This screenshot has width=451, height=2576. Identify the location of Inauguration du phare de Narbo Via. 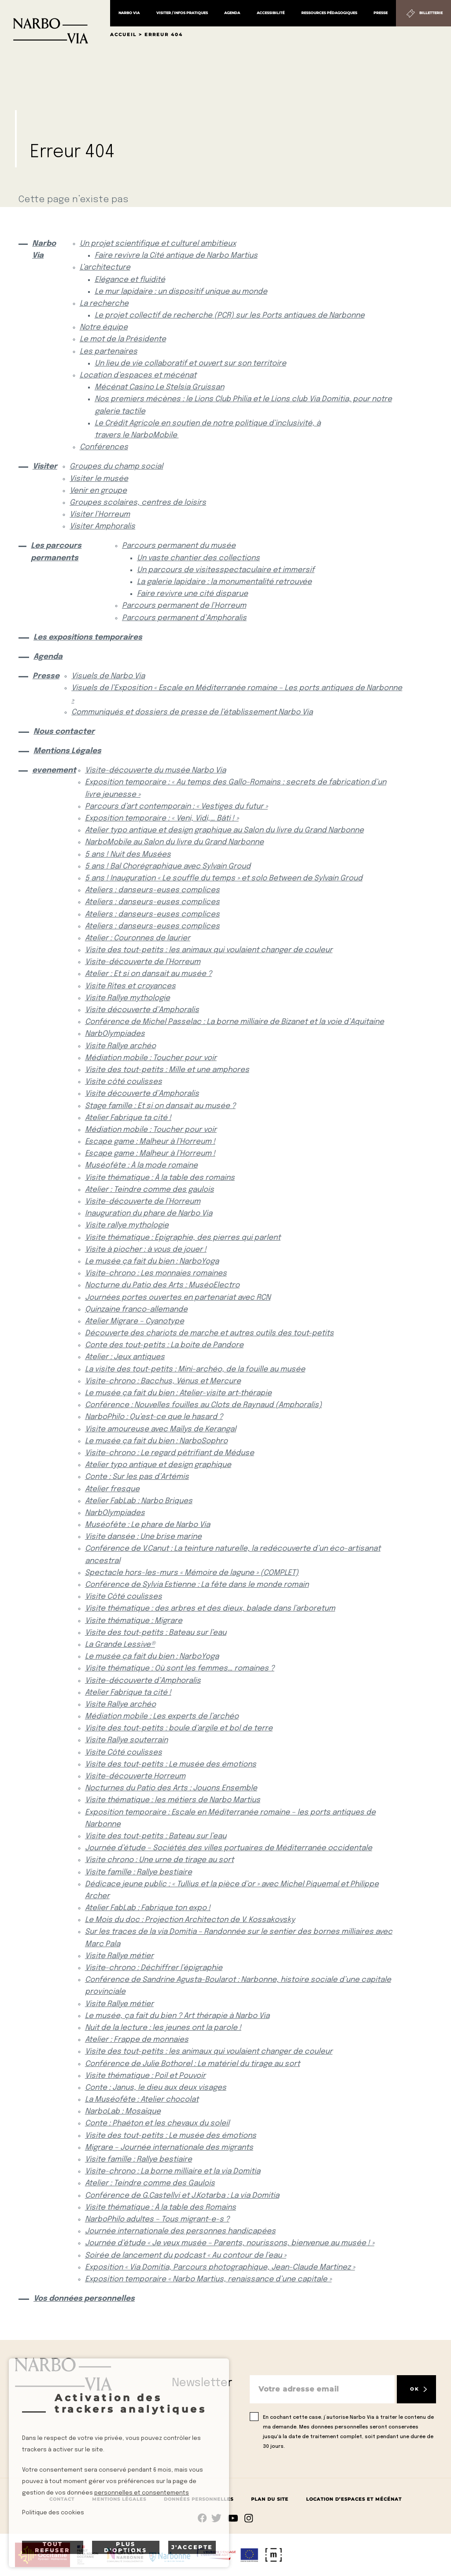
(148, 1213).